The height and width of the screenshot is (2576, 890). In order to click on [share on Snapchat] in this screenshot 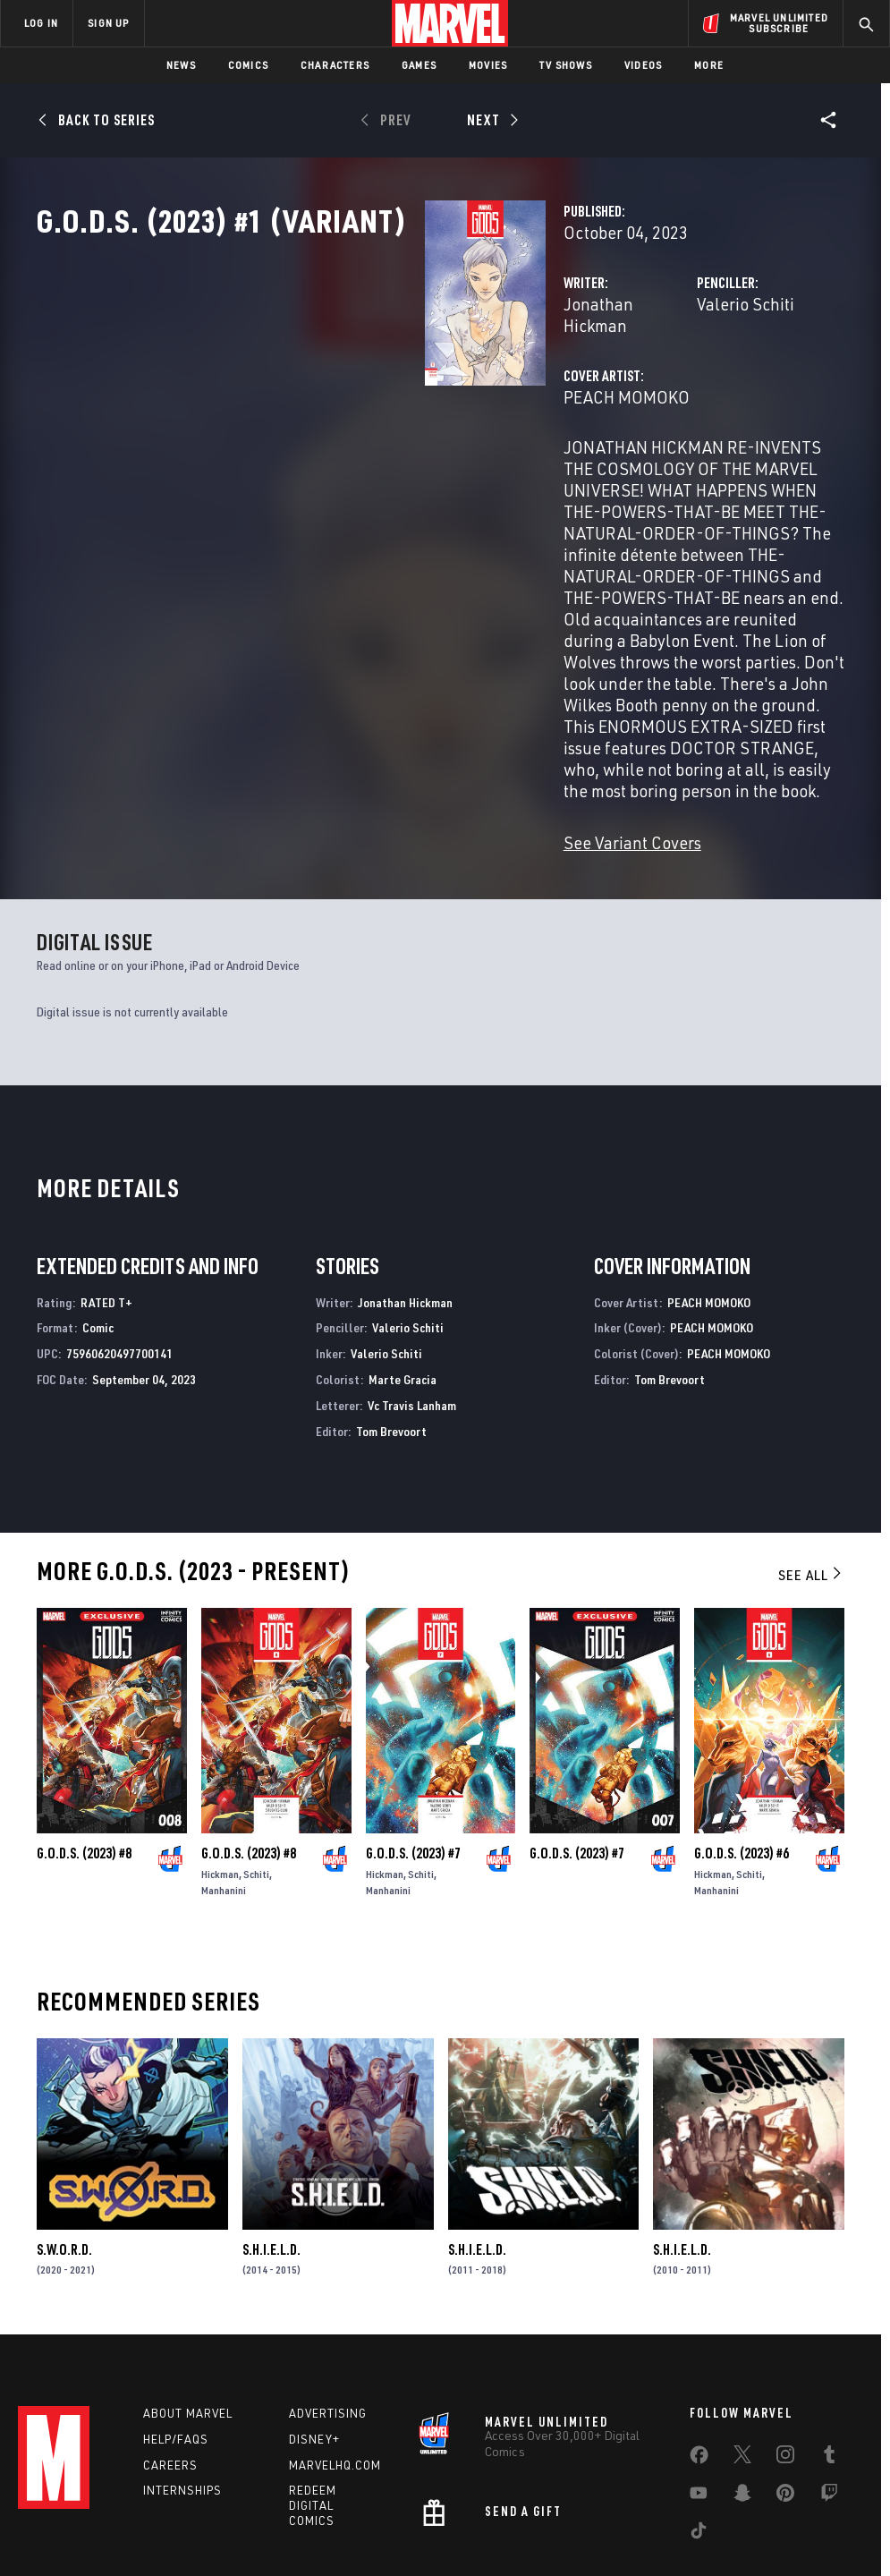, I will do `click(742, 2386)`.